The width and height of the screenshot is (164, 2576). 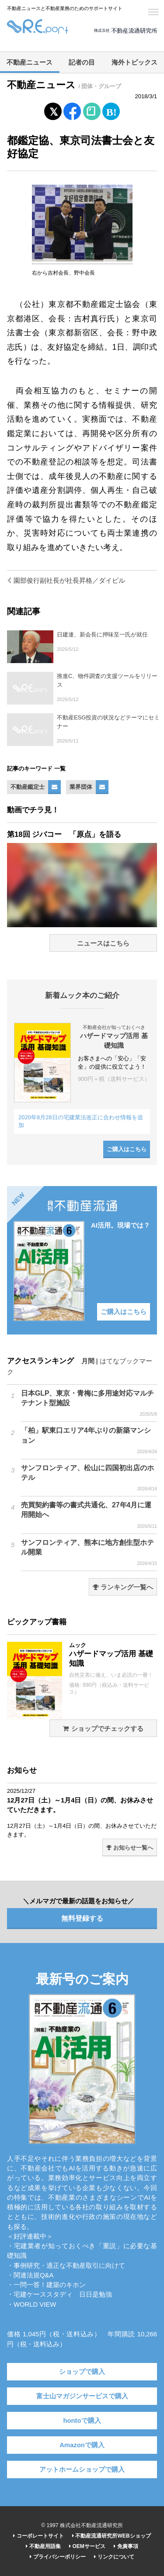 What do you see at coordinates (82, 2420) in the screenshot?
I see `hontoで購入` at bounding box center [82, 2420].